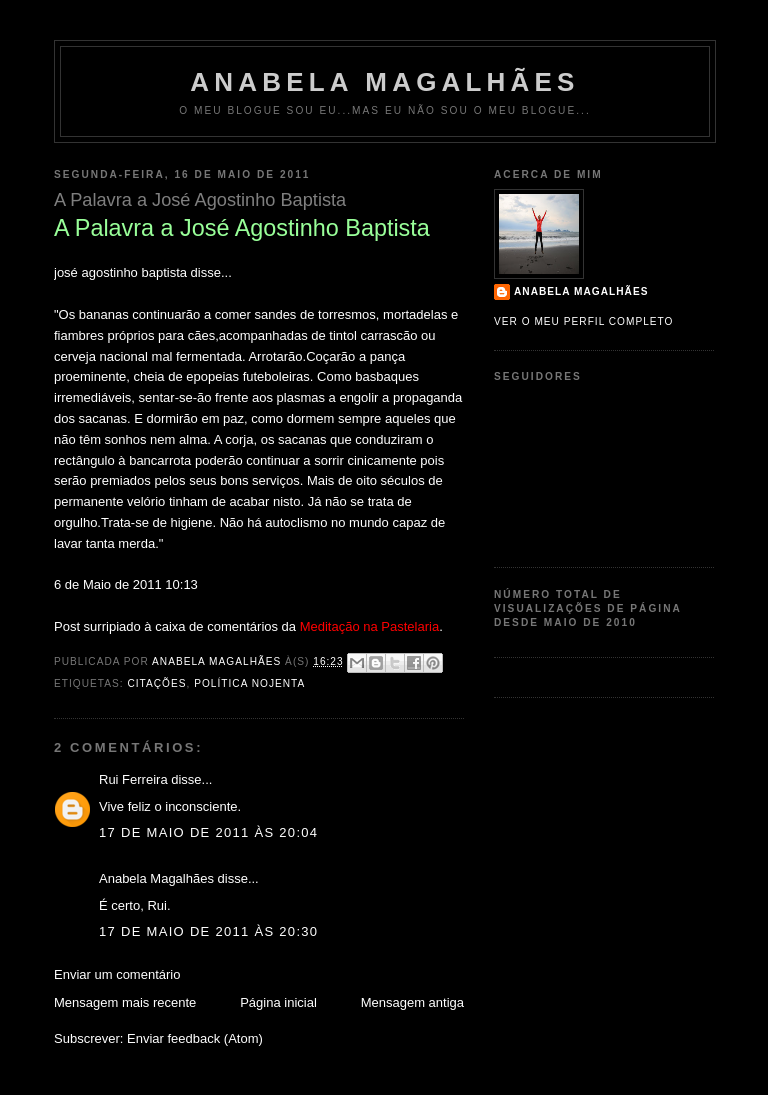 The width and height of the screenshot is (768, 1095). I want to click on Mensagem antiga, so click(412, 1002).